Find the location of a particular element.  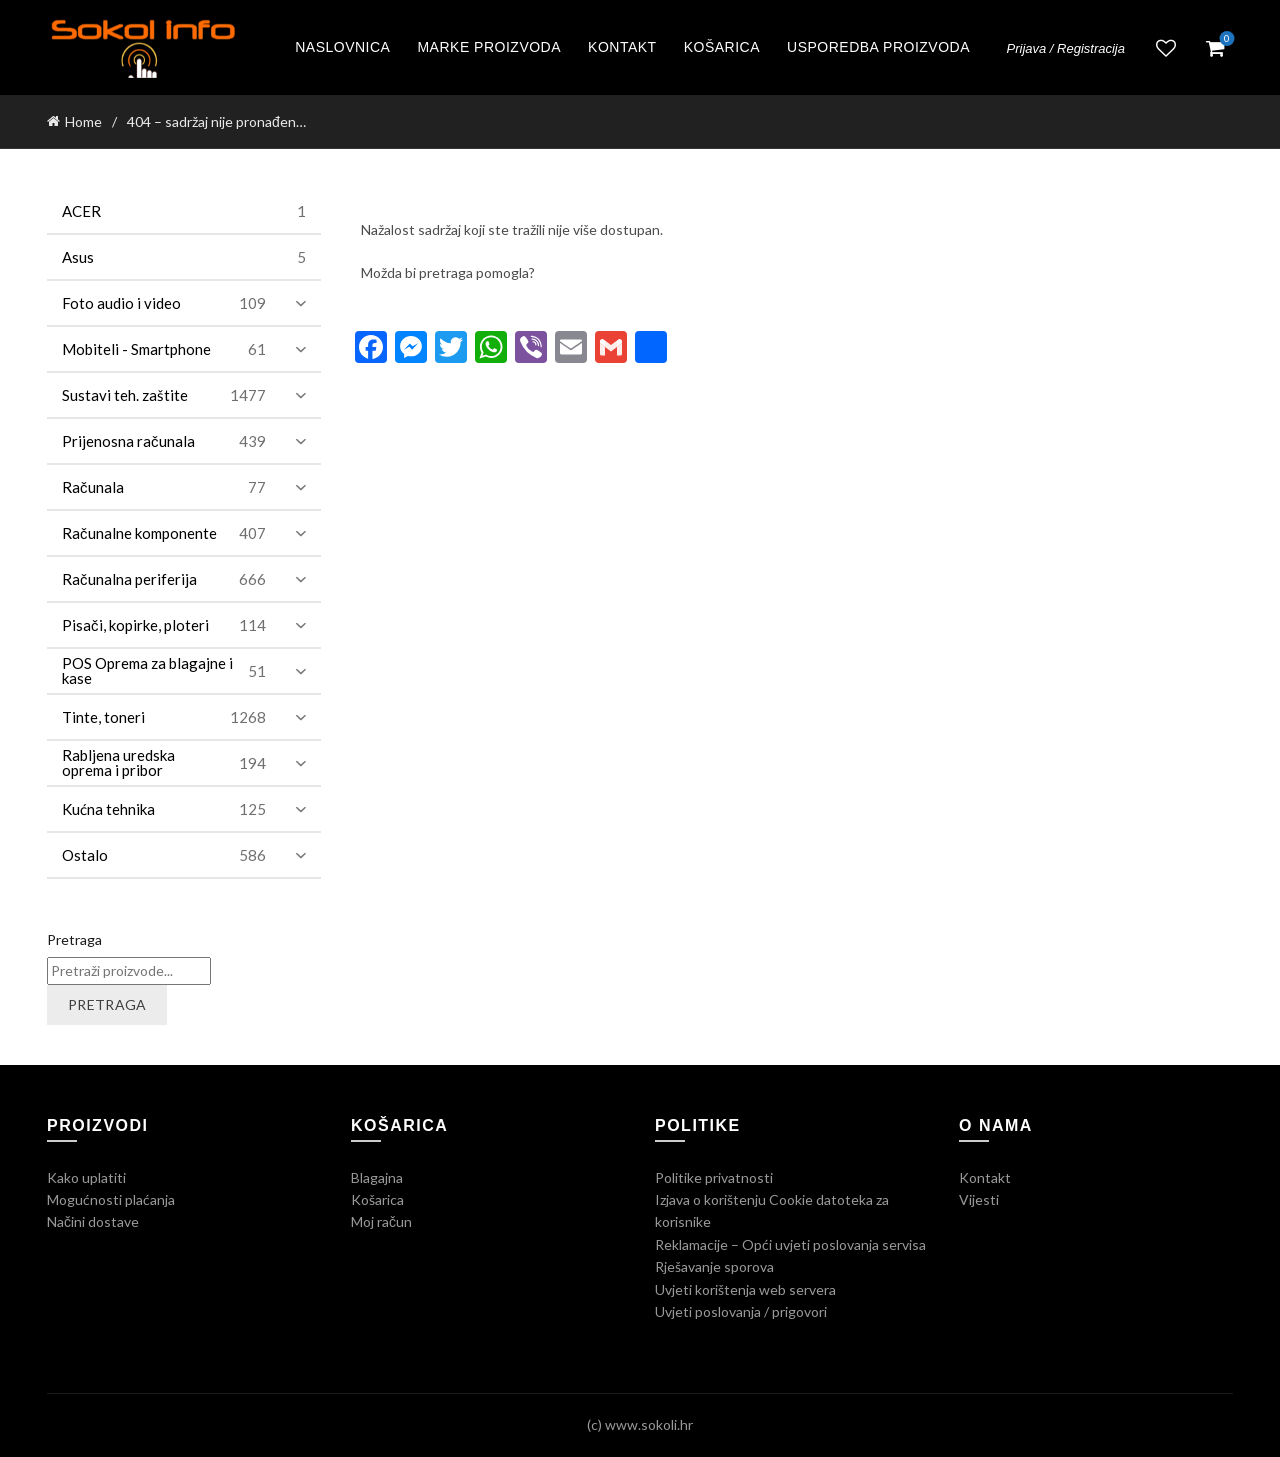

Prijava / Registracija is located at coordinates (1066, 48).